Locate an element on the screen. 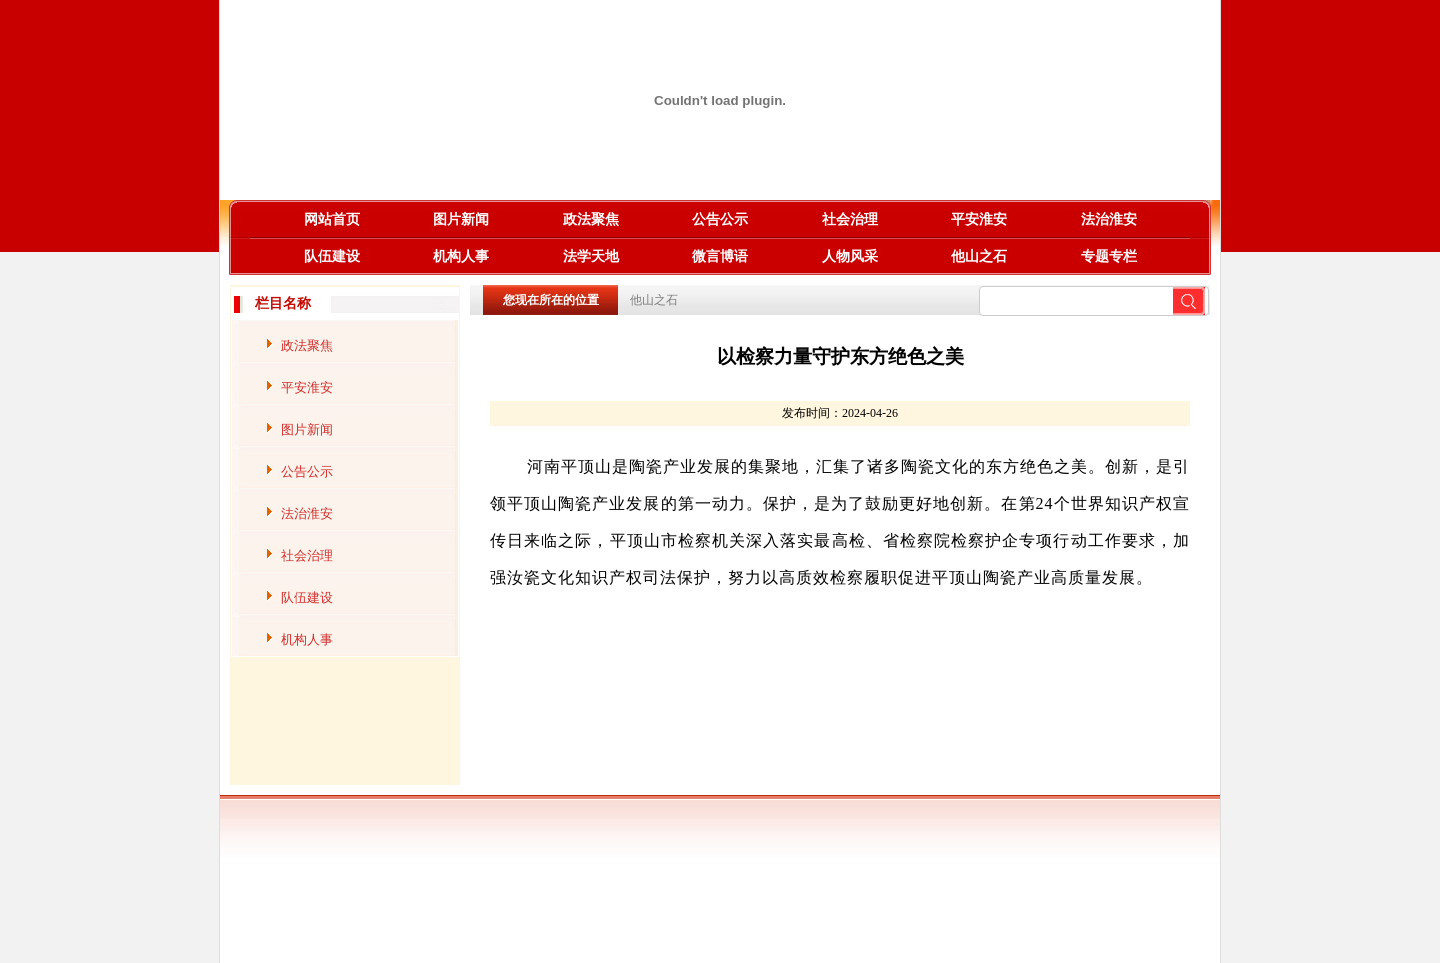  队伍建设 is located at coordinates (332, 256).